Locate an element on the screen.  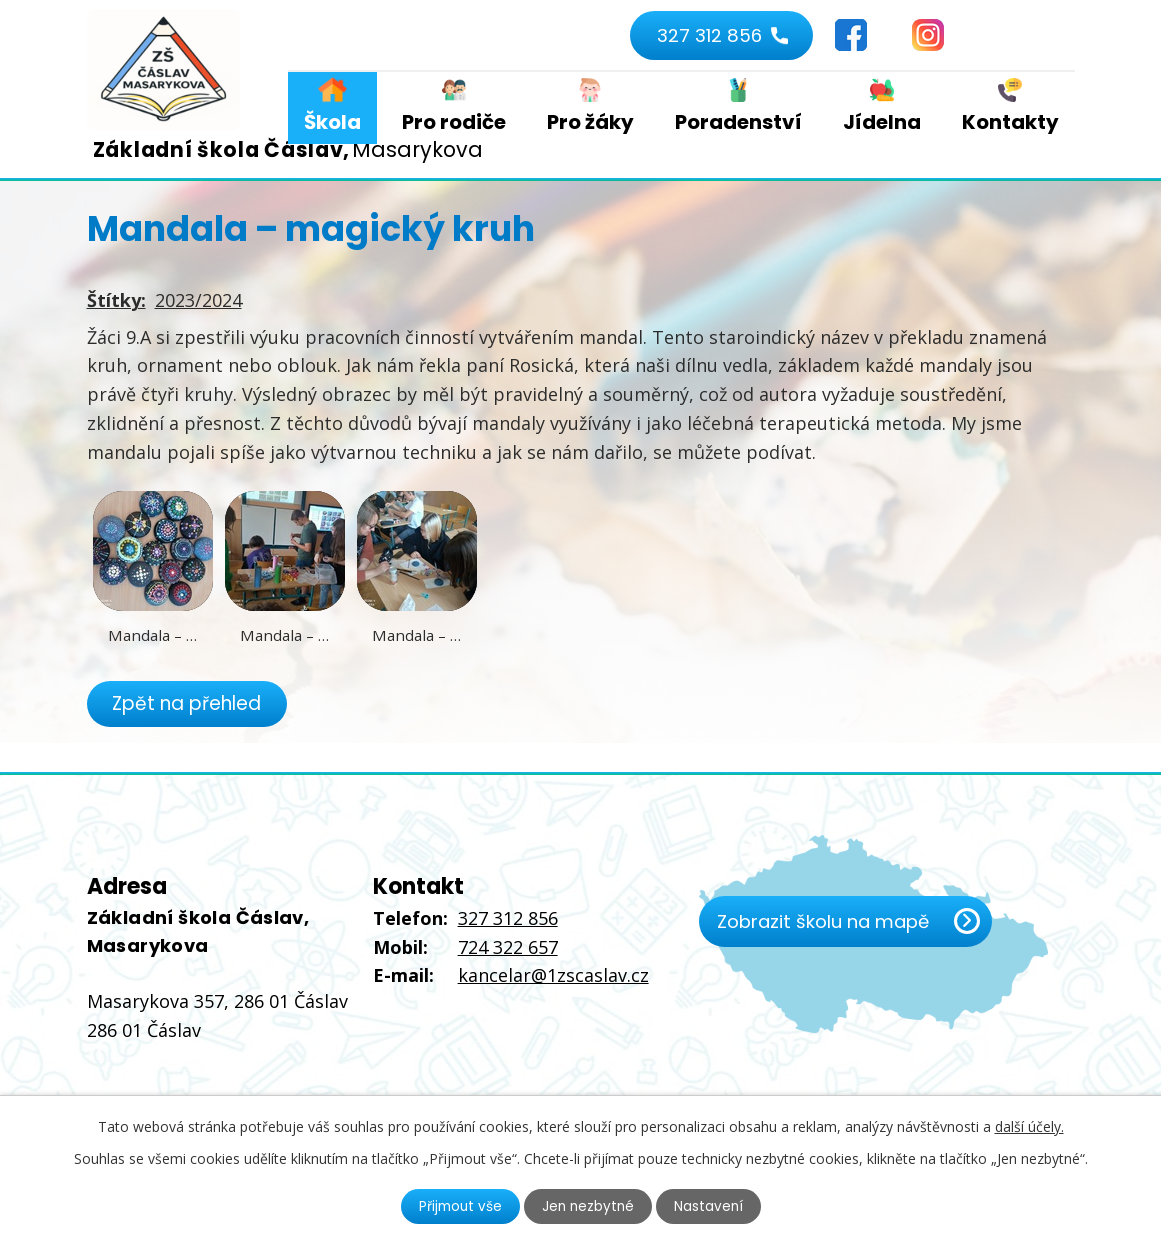
Pro rodiče is located at coordinates (454, 122).